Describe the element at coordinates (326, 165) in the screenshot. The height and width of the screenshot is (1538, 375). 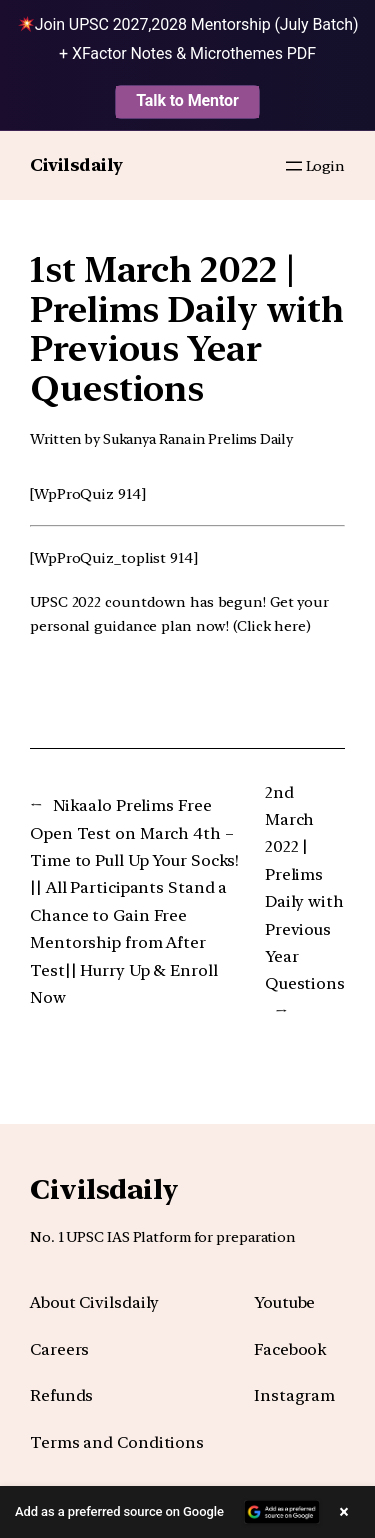
I see `Login` at that location.